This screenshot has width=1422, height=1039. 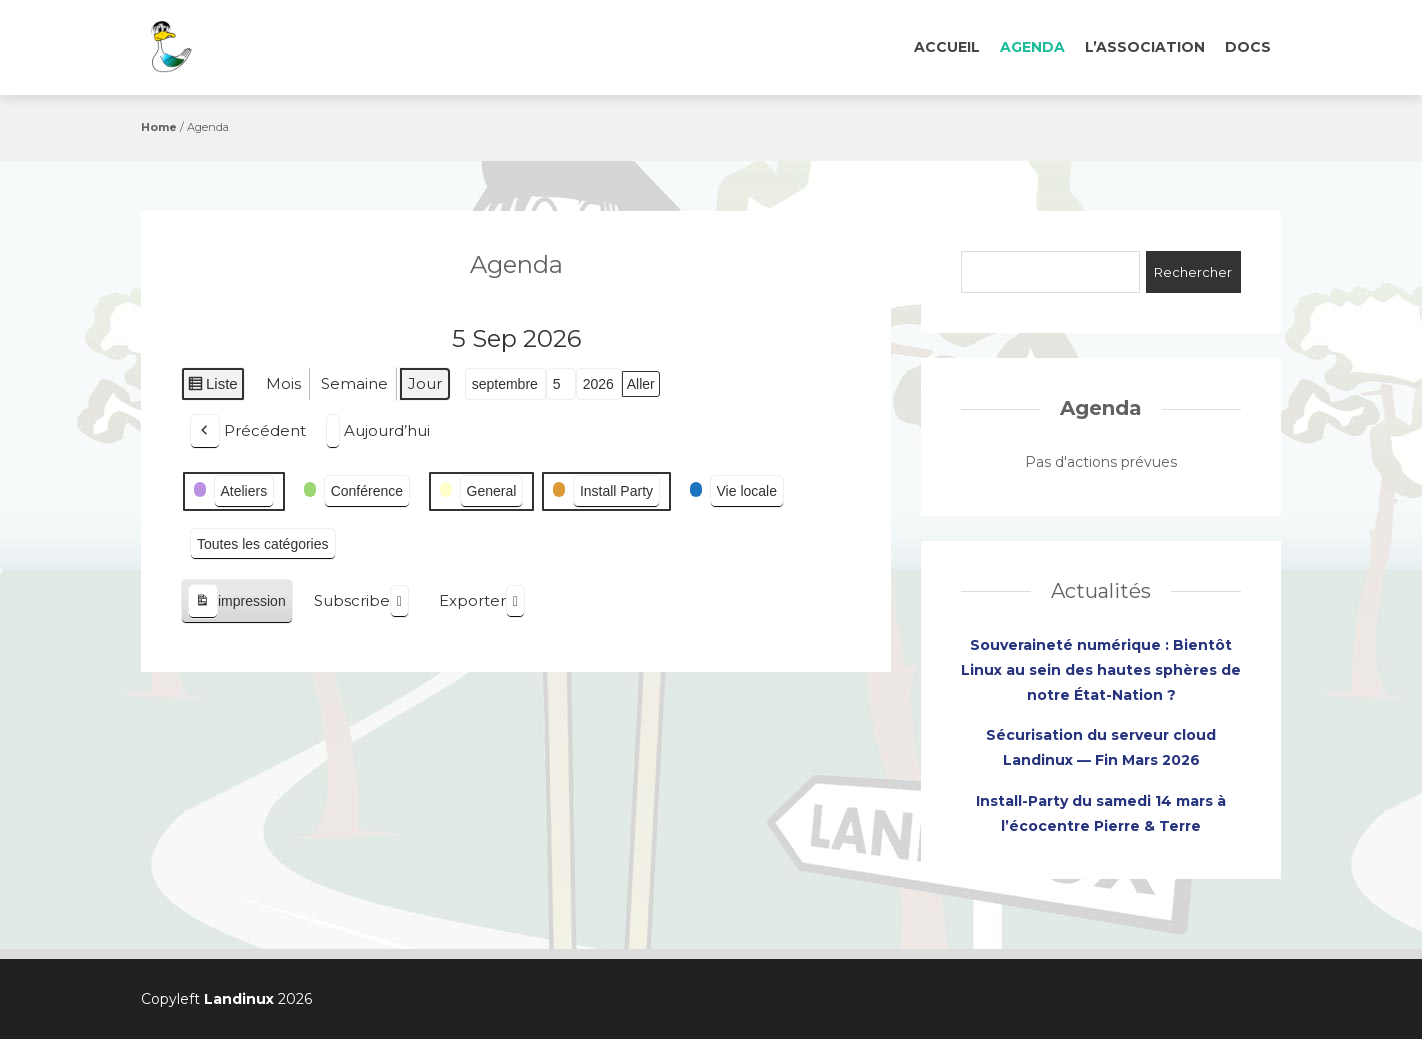 I want to click on Semaine, so click(x=354, y=383).